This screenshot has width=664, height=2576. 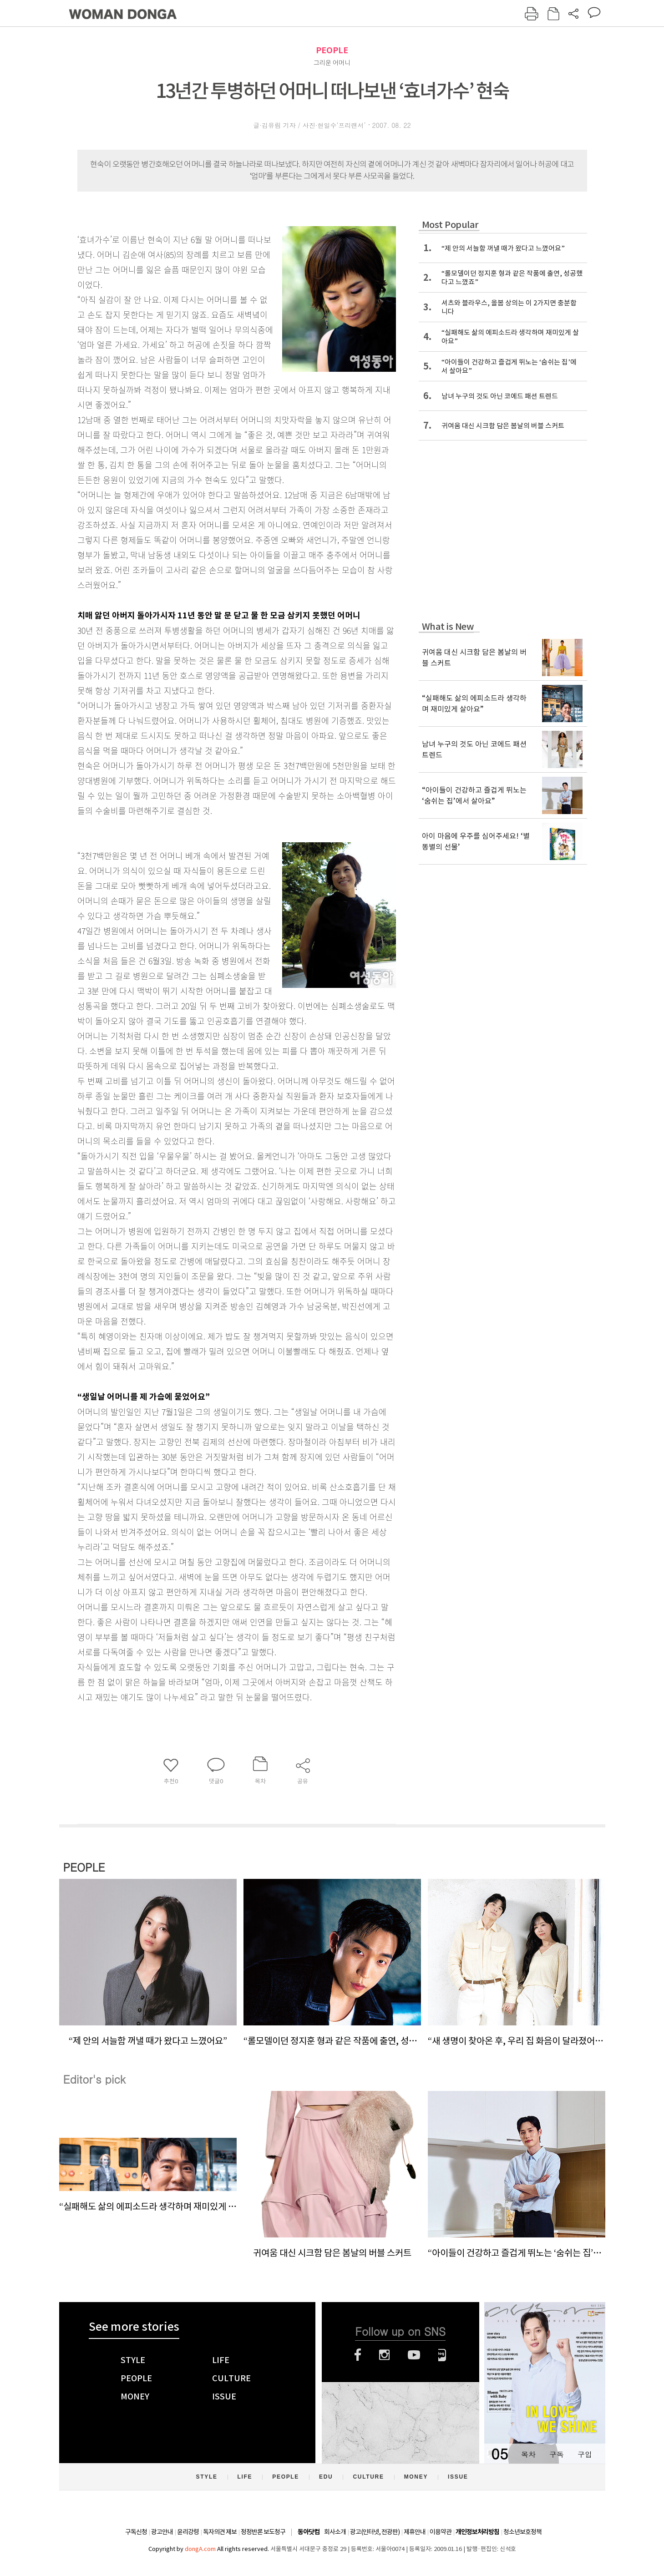 I want to click on 페이스북, so click(x=358, y=2355).